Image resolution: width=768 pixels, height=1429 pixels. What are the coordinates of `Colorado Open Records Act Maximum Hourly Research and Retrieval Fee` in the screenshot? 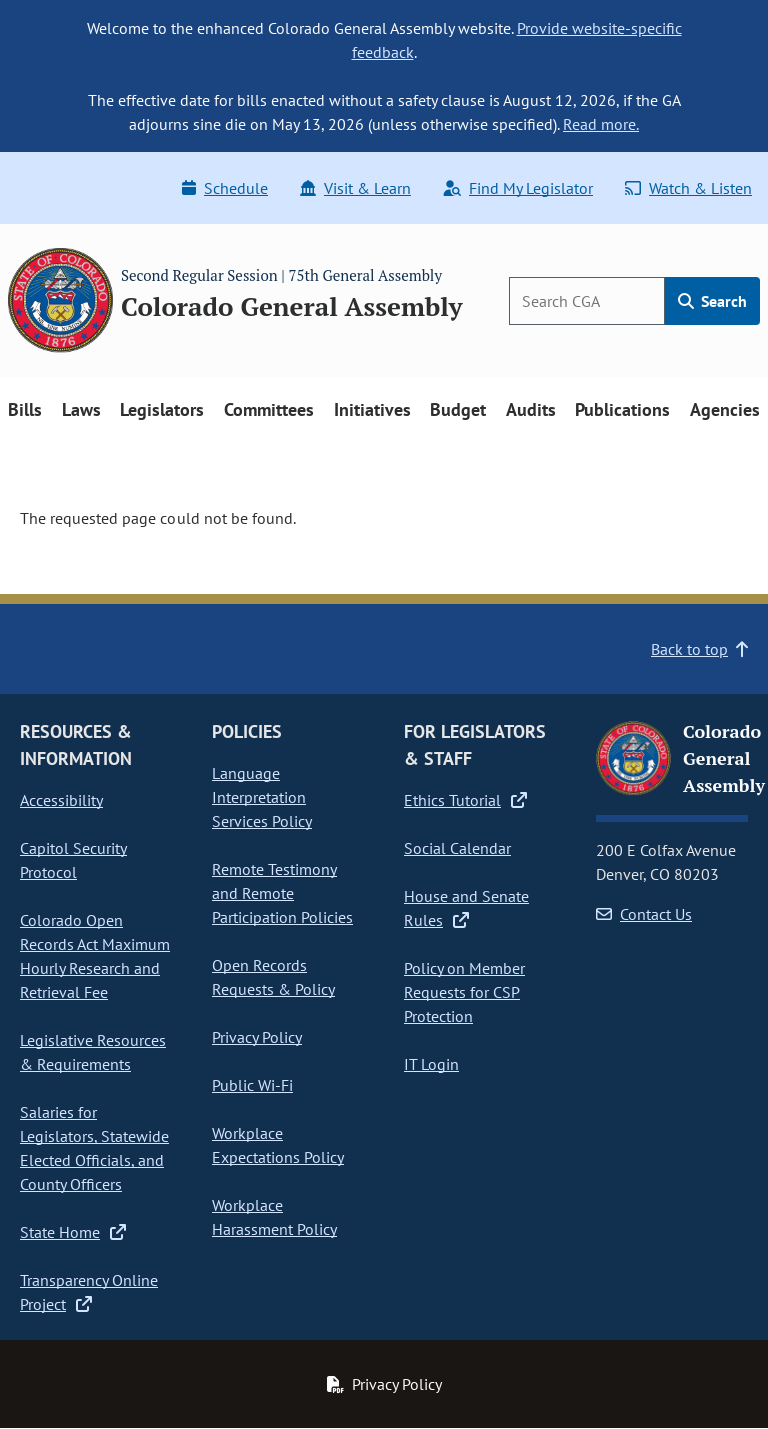 It's located at (95, 956).